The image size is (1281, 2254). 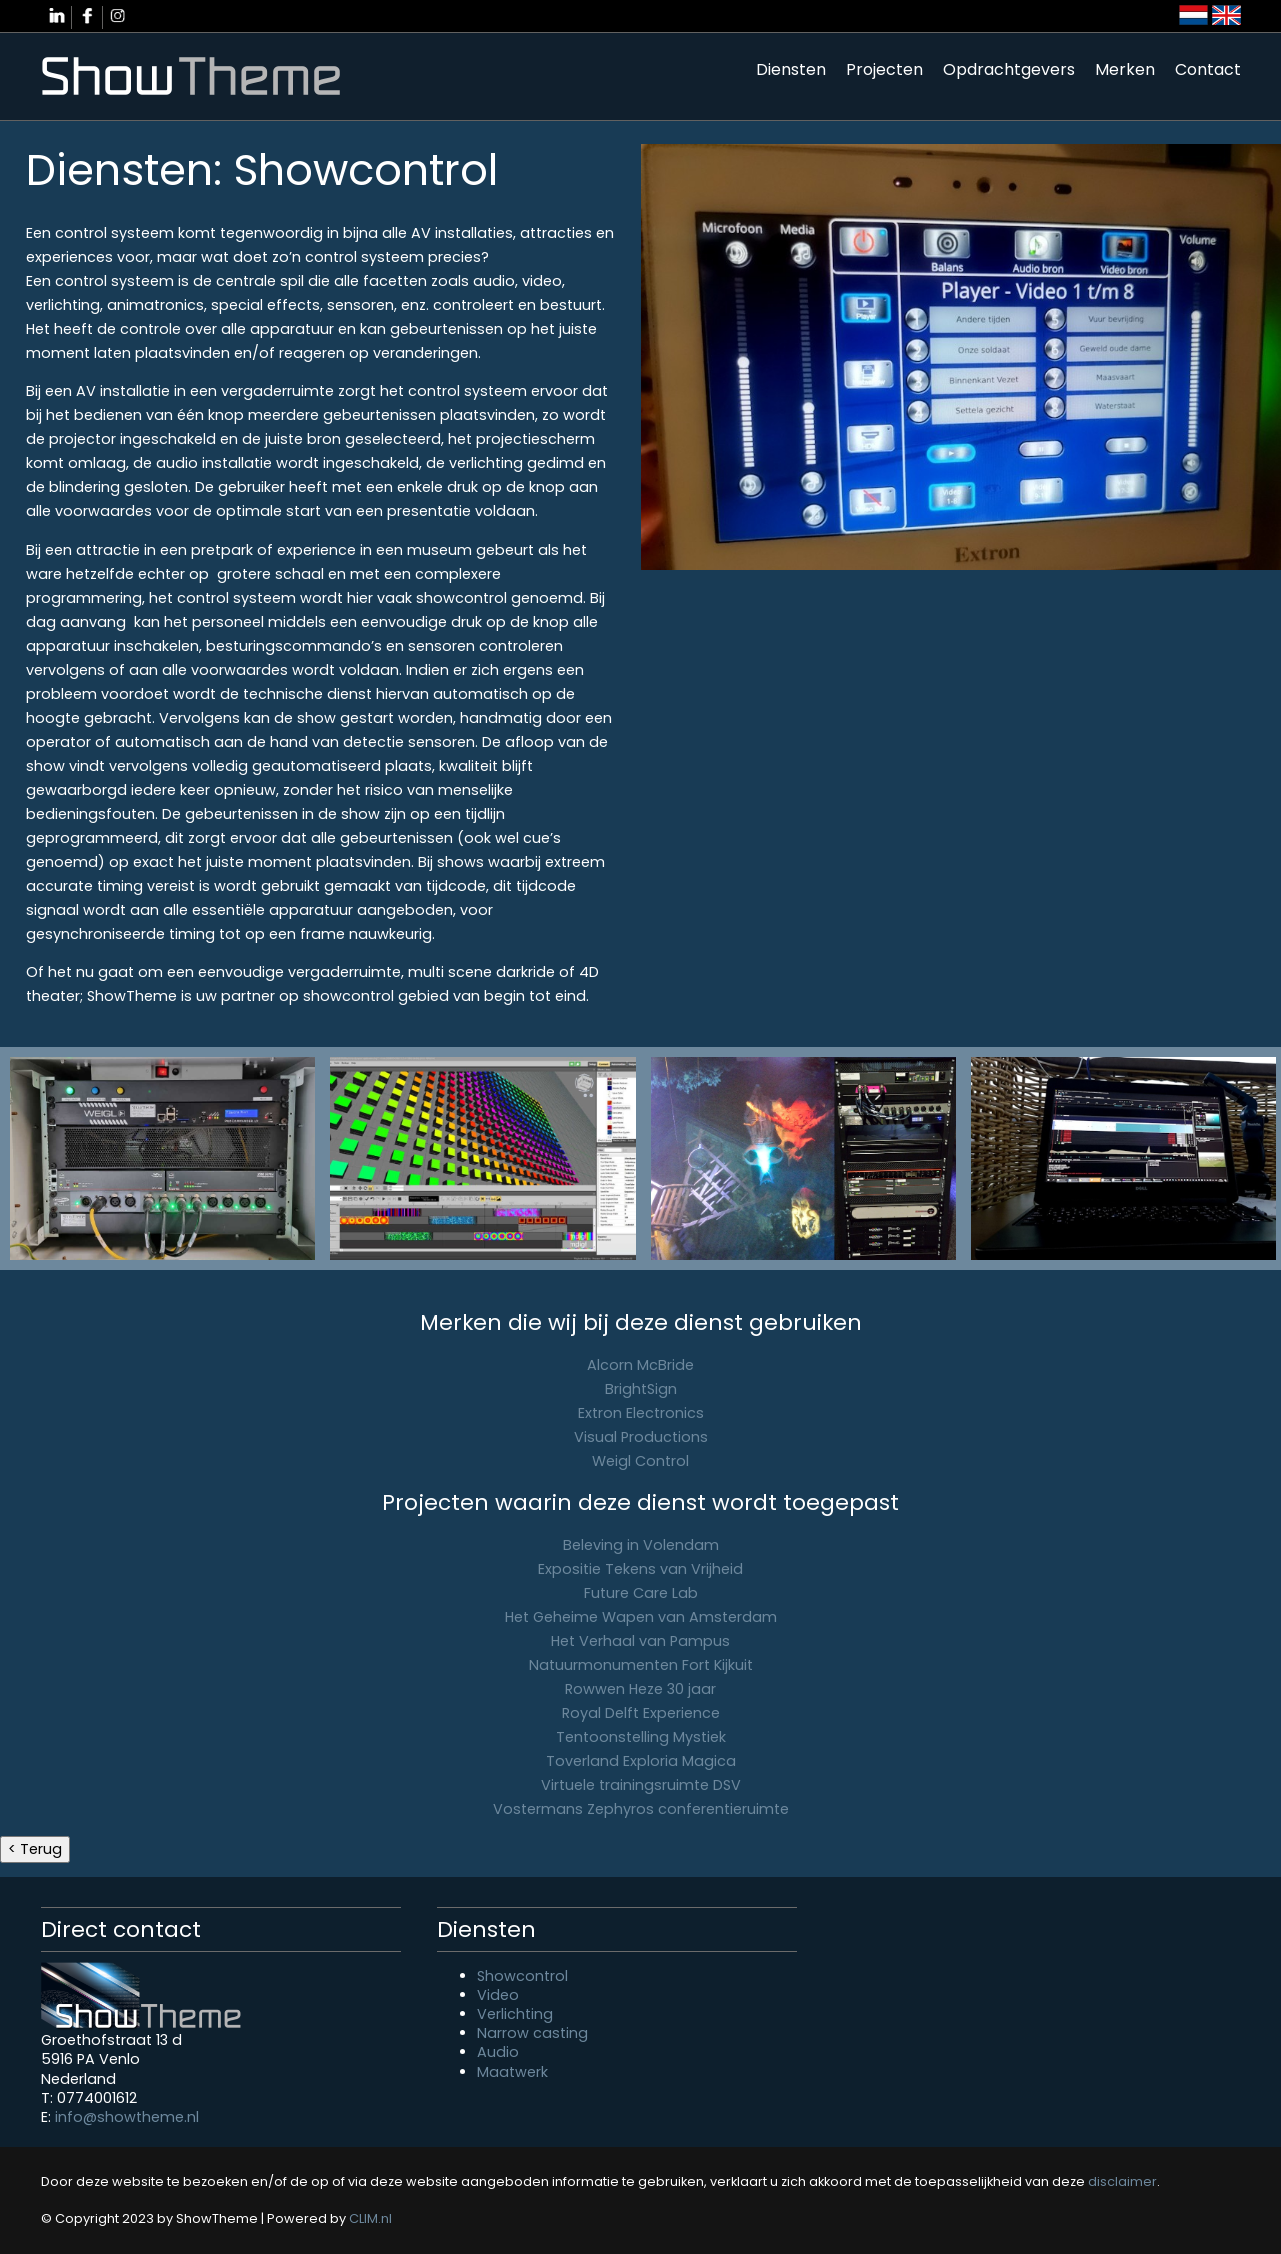 What do you see at coordinates (791, 69) in the screenshot?
I see `Diensten` at bounding box center [791, 69].